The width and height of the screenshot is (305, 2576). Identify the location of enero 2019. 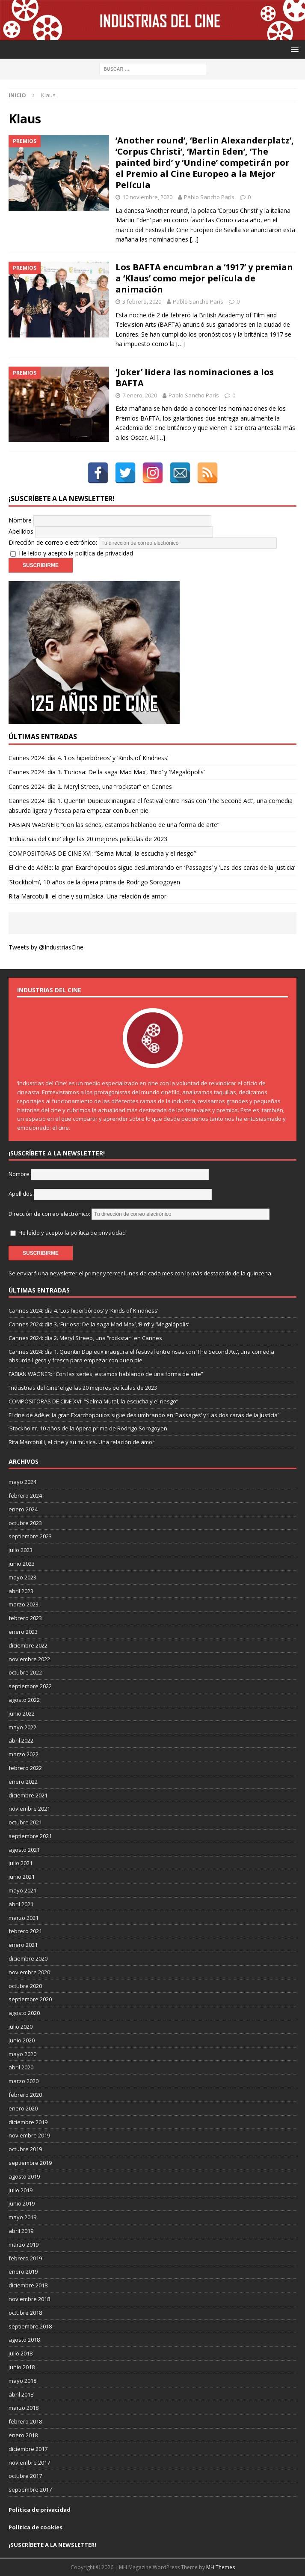
(23, 2271).